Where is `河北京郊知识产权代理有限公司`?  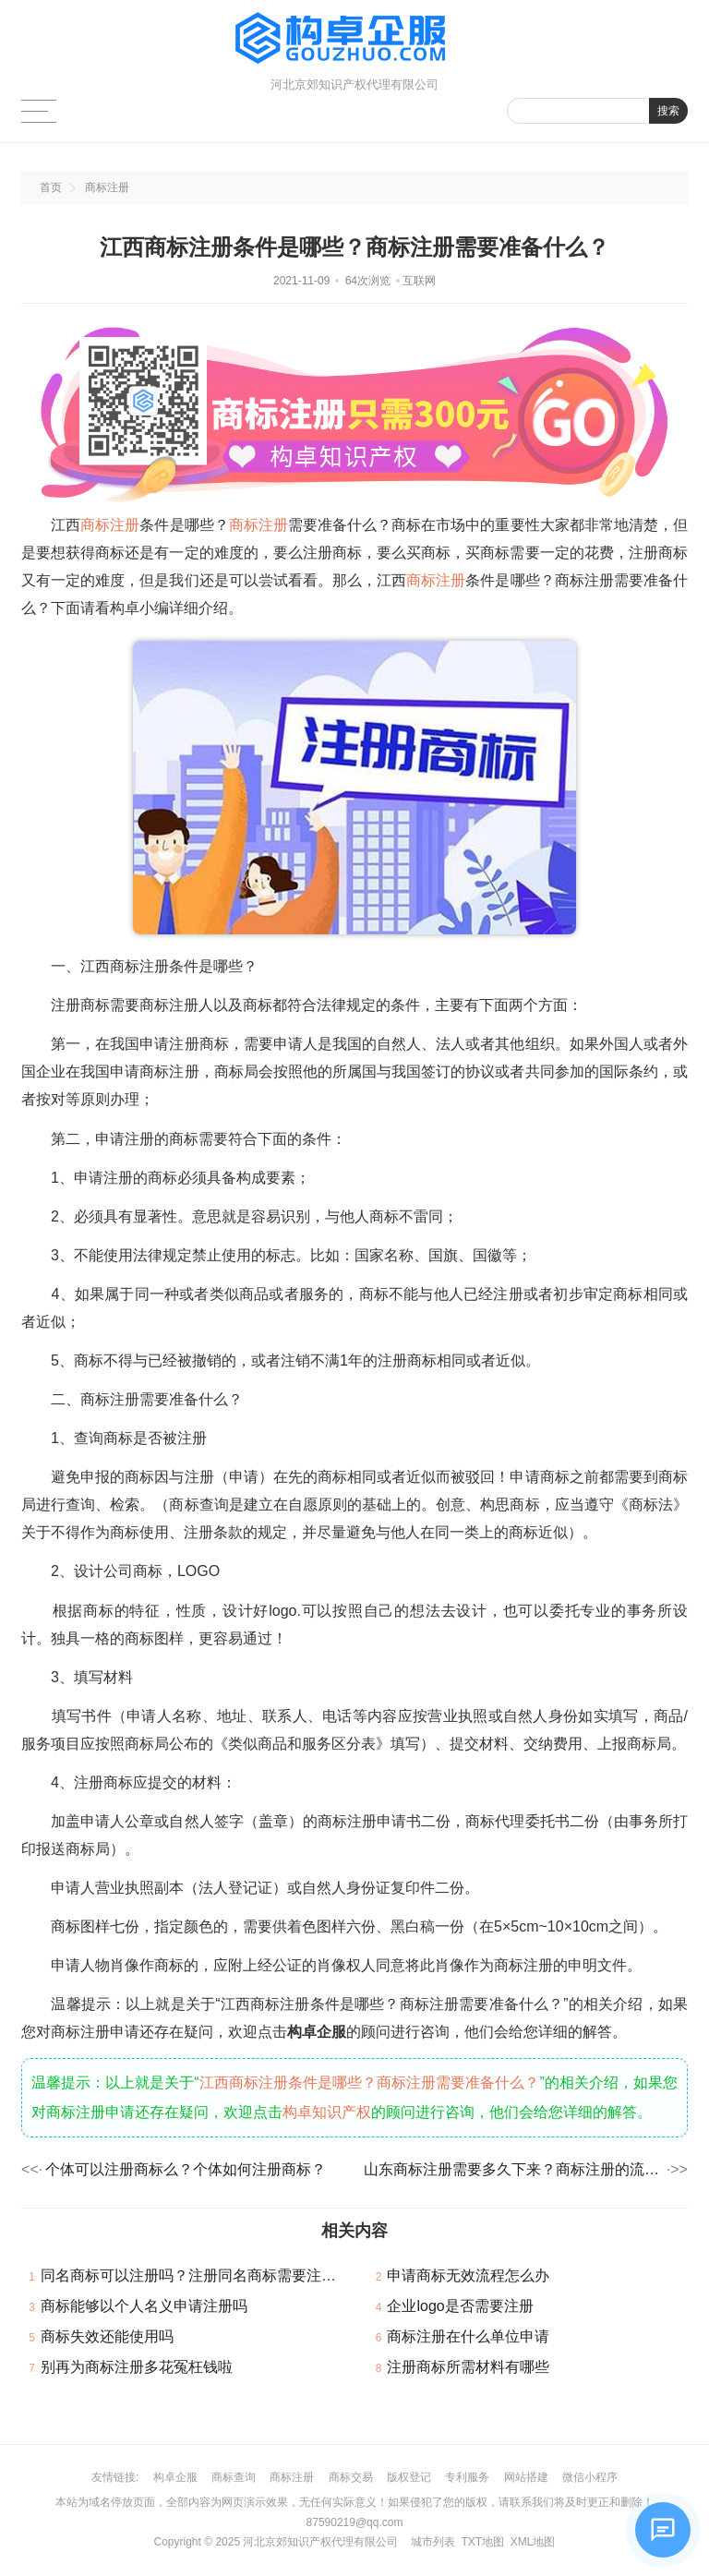
河北京郊知识产权代理有限公司 is located at coordinates (320, 2541).